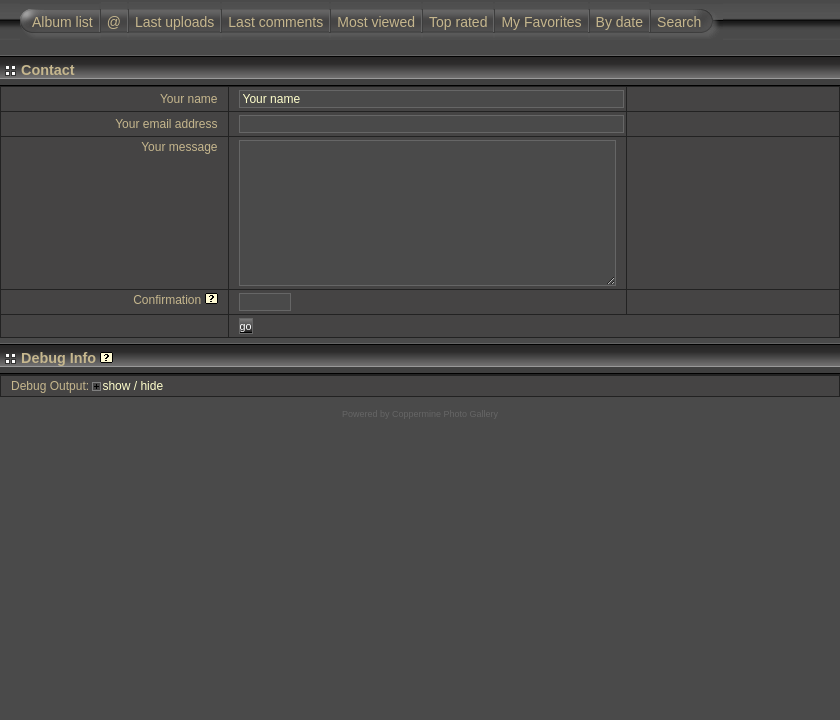 Image resolution: width=840 pixels, height=720 pixels. Describe the element at coordinates (679, 22) in the screenshot. I see `Search` at that location.